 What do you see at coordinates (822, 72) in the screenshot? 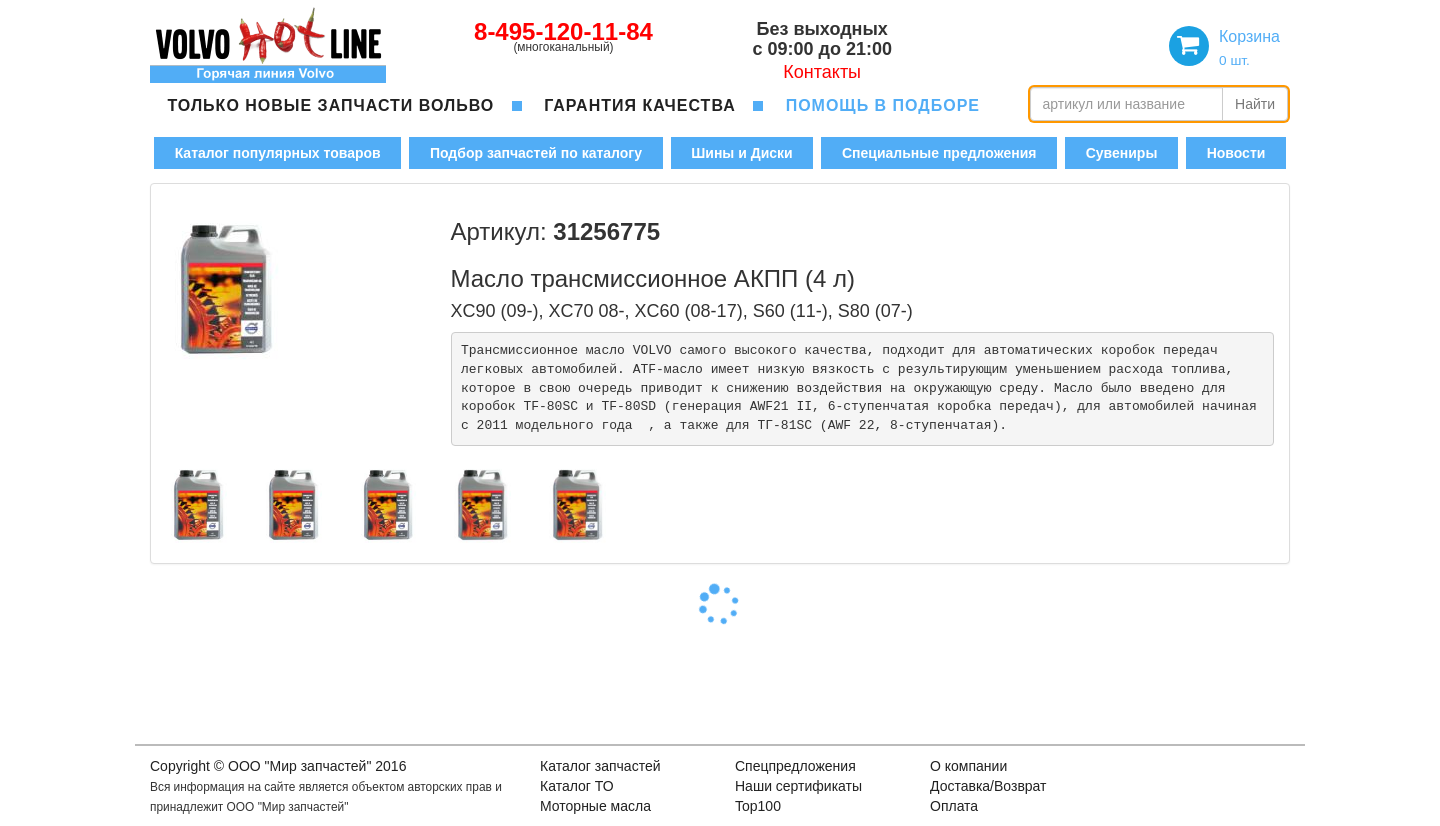
I see `Контакты` at bounding box center [822, 72].